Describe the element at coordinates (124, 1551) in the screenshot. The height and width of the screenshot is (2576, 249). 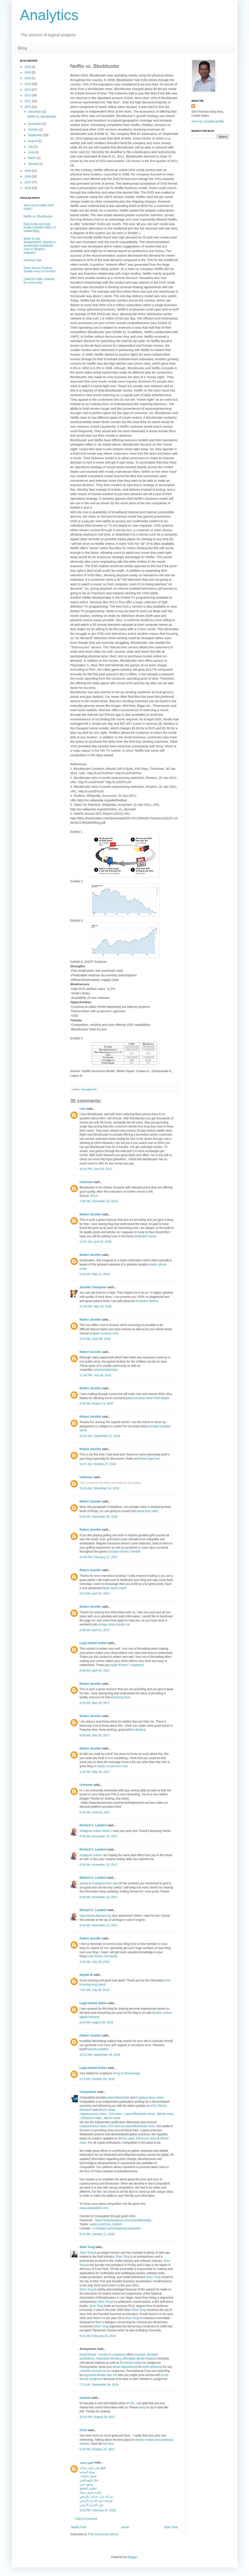
I see `Compare Money Transfer` at that location.